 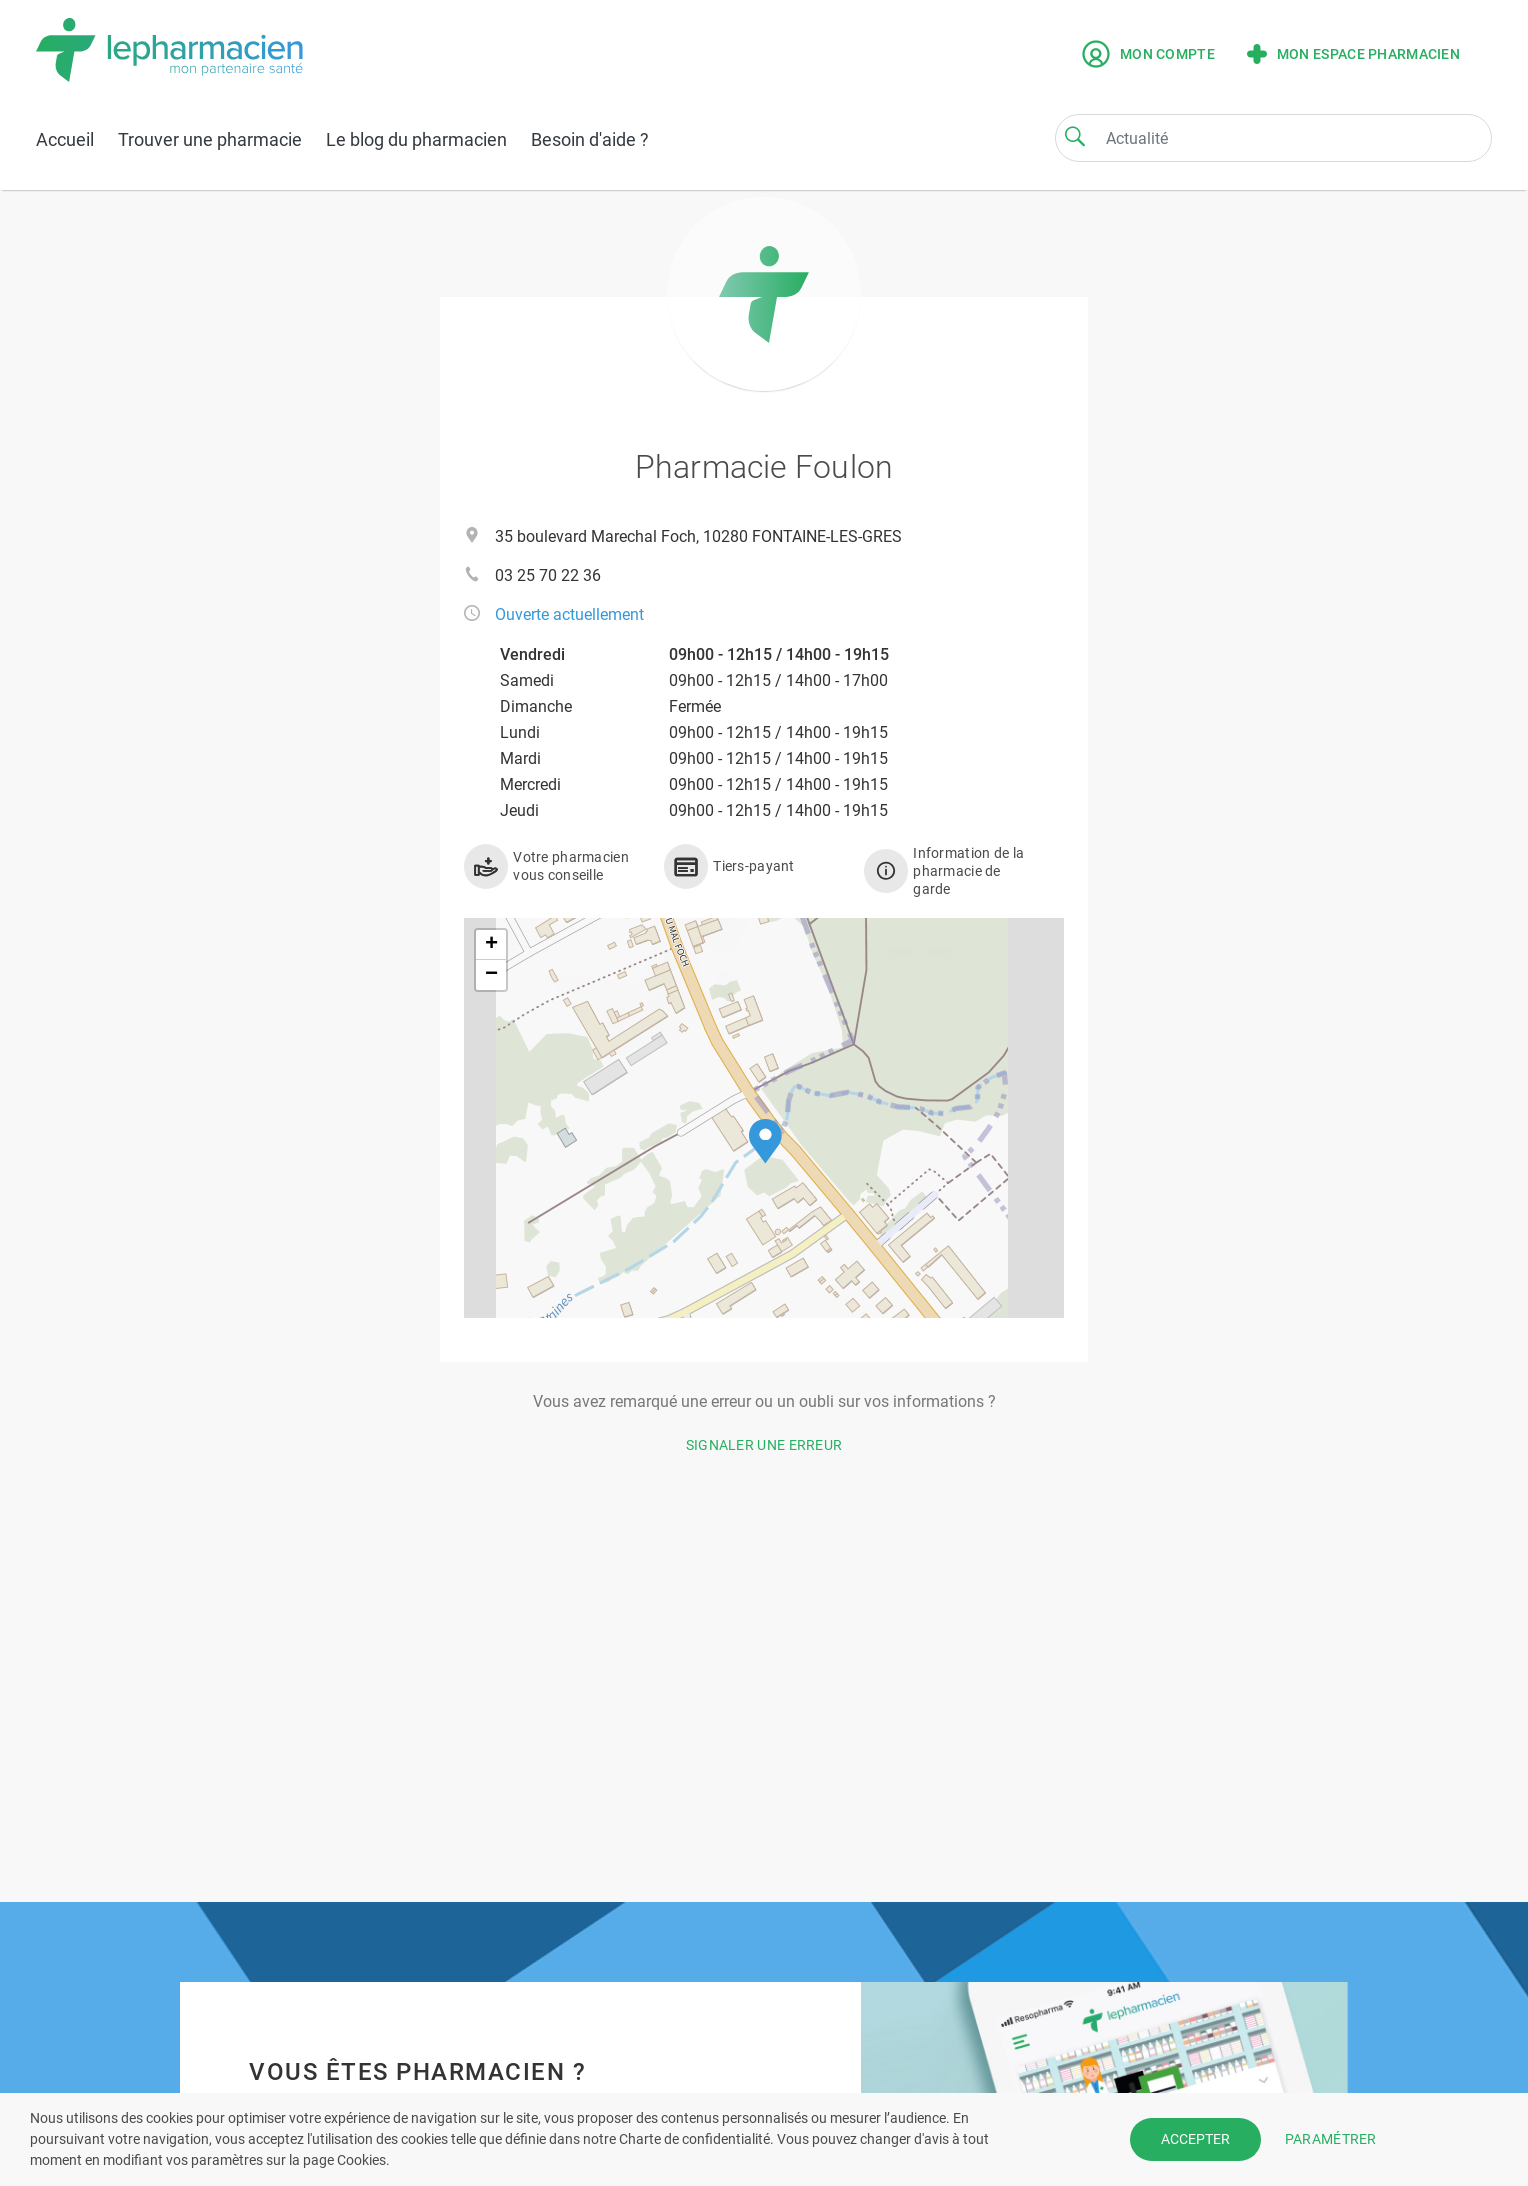 I want to click on ACCEPTER [button], so click(x=1195, y=2139).